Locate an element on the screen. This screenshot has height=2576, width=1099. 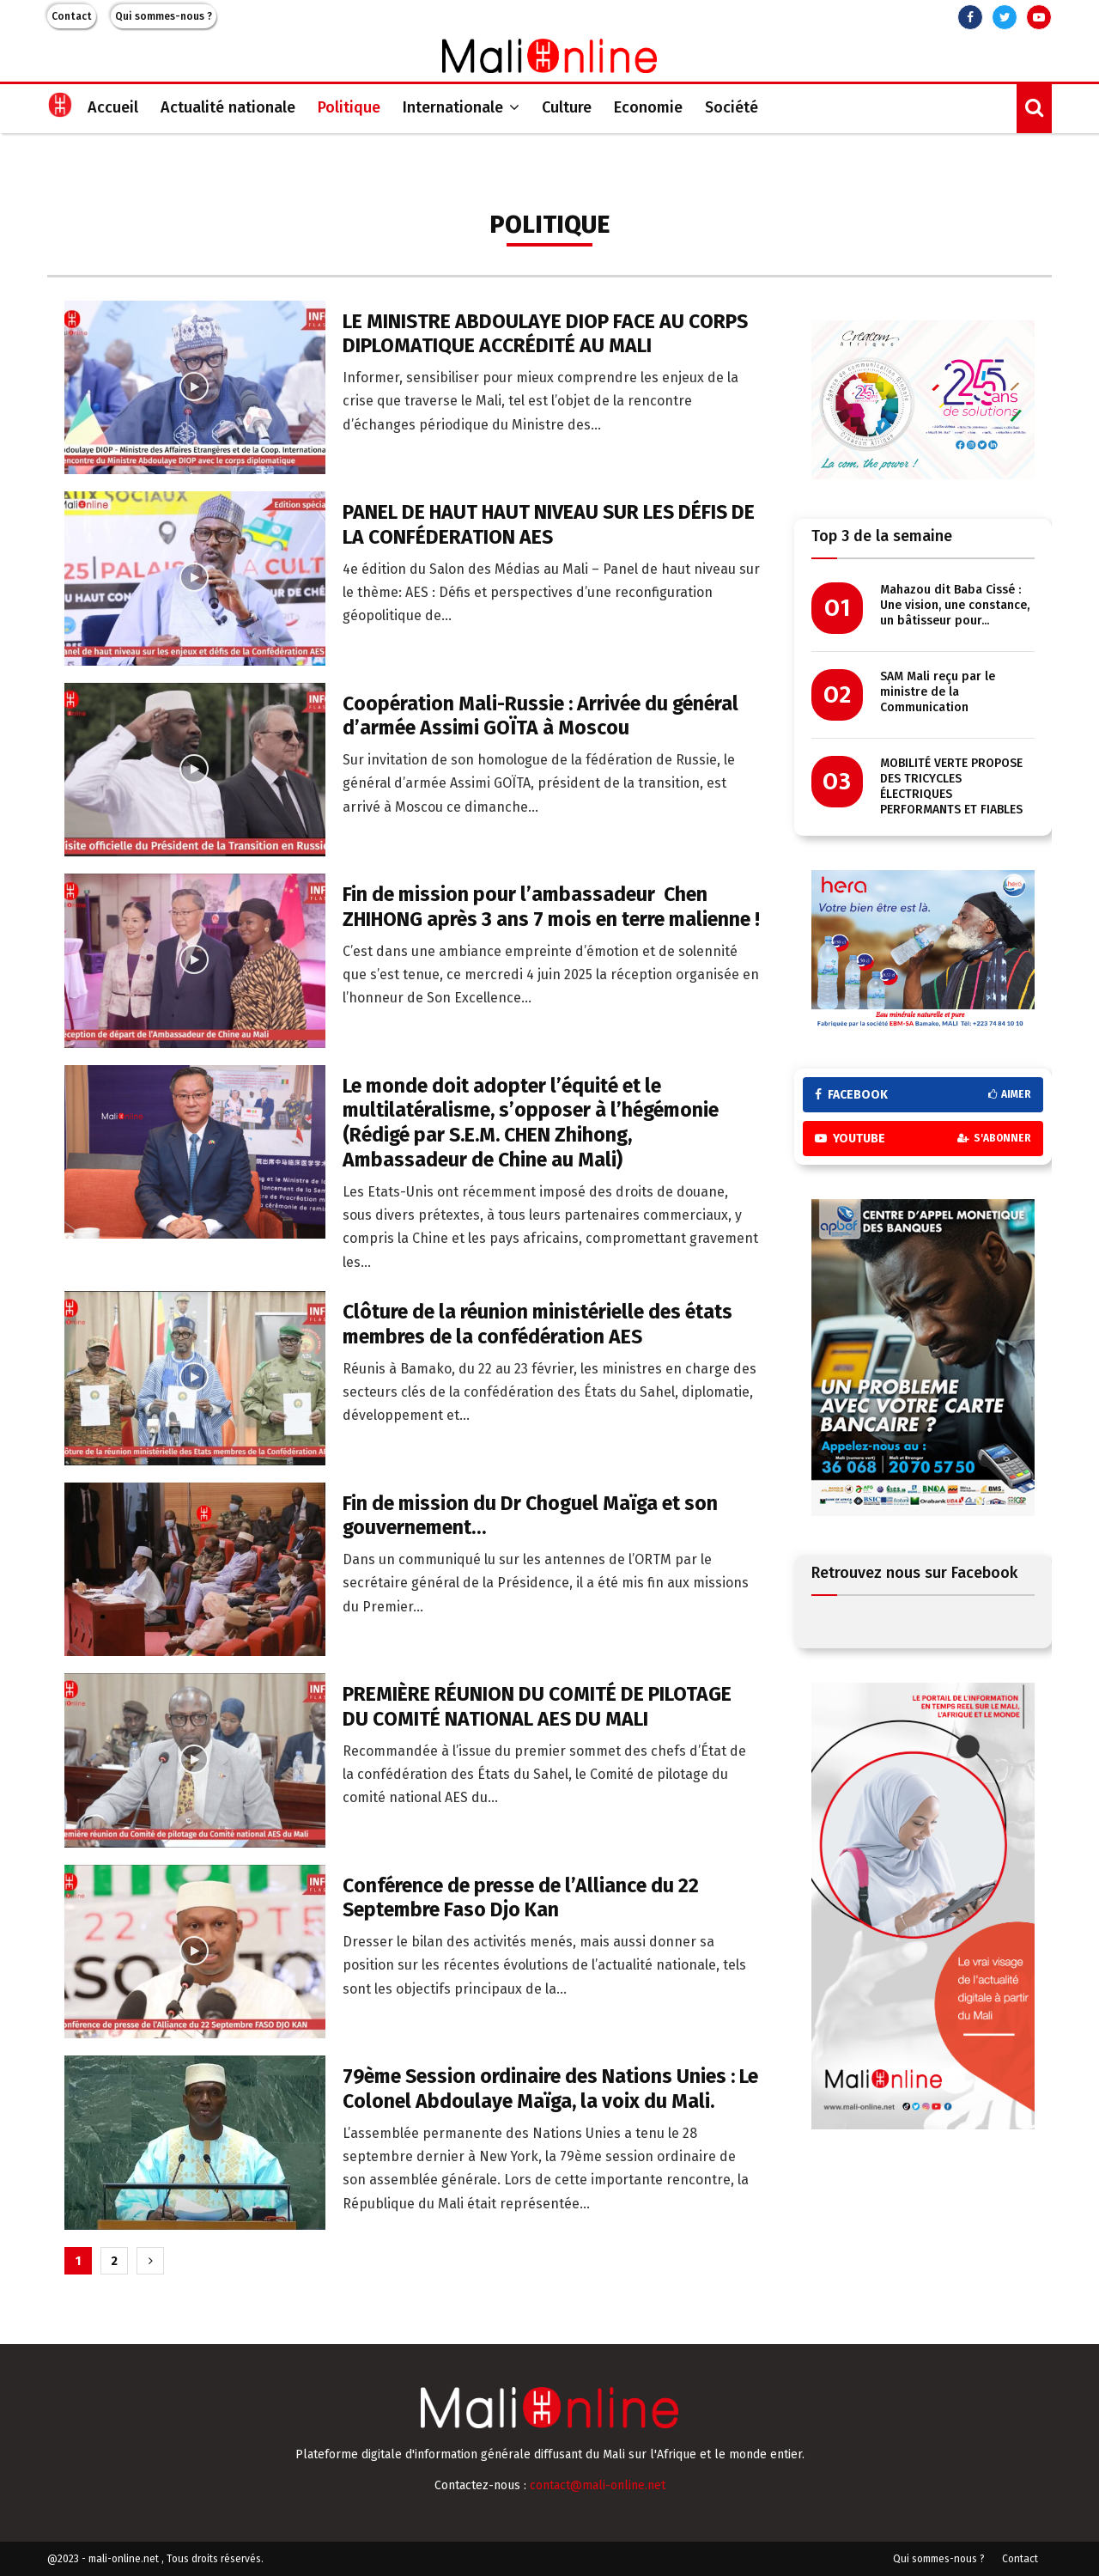
Politique is located at coordinates (349, 107).